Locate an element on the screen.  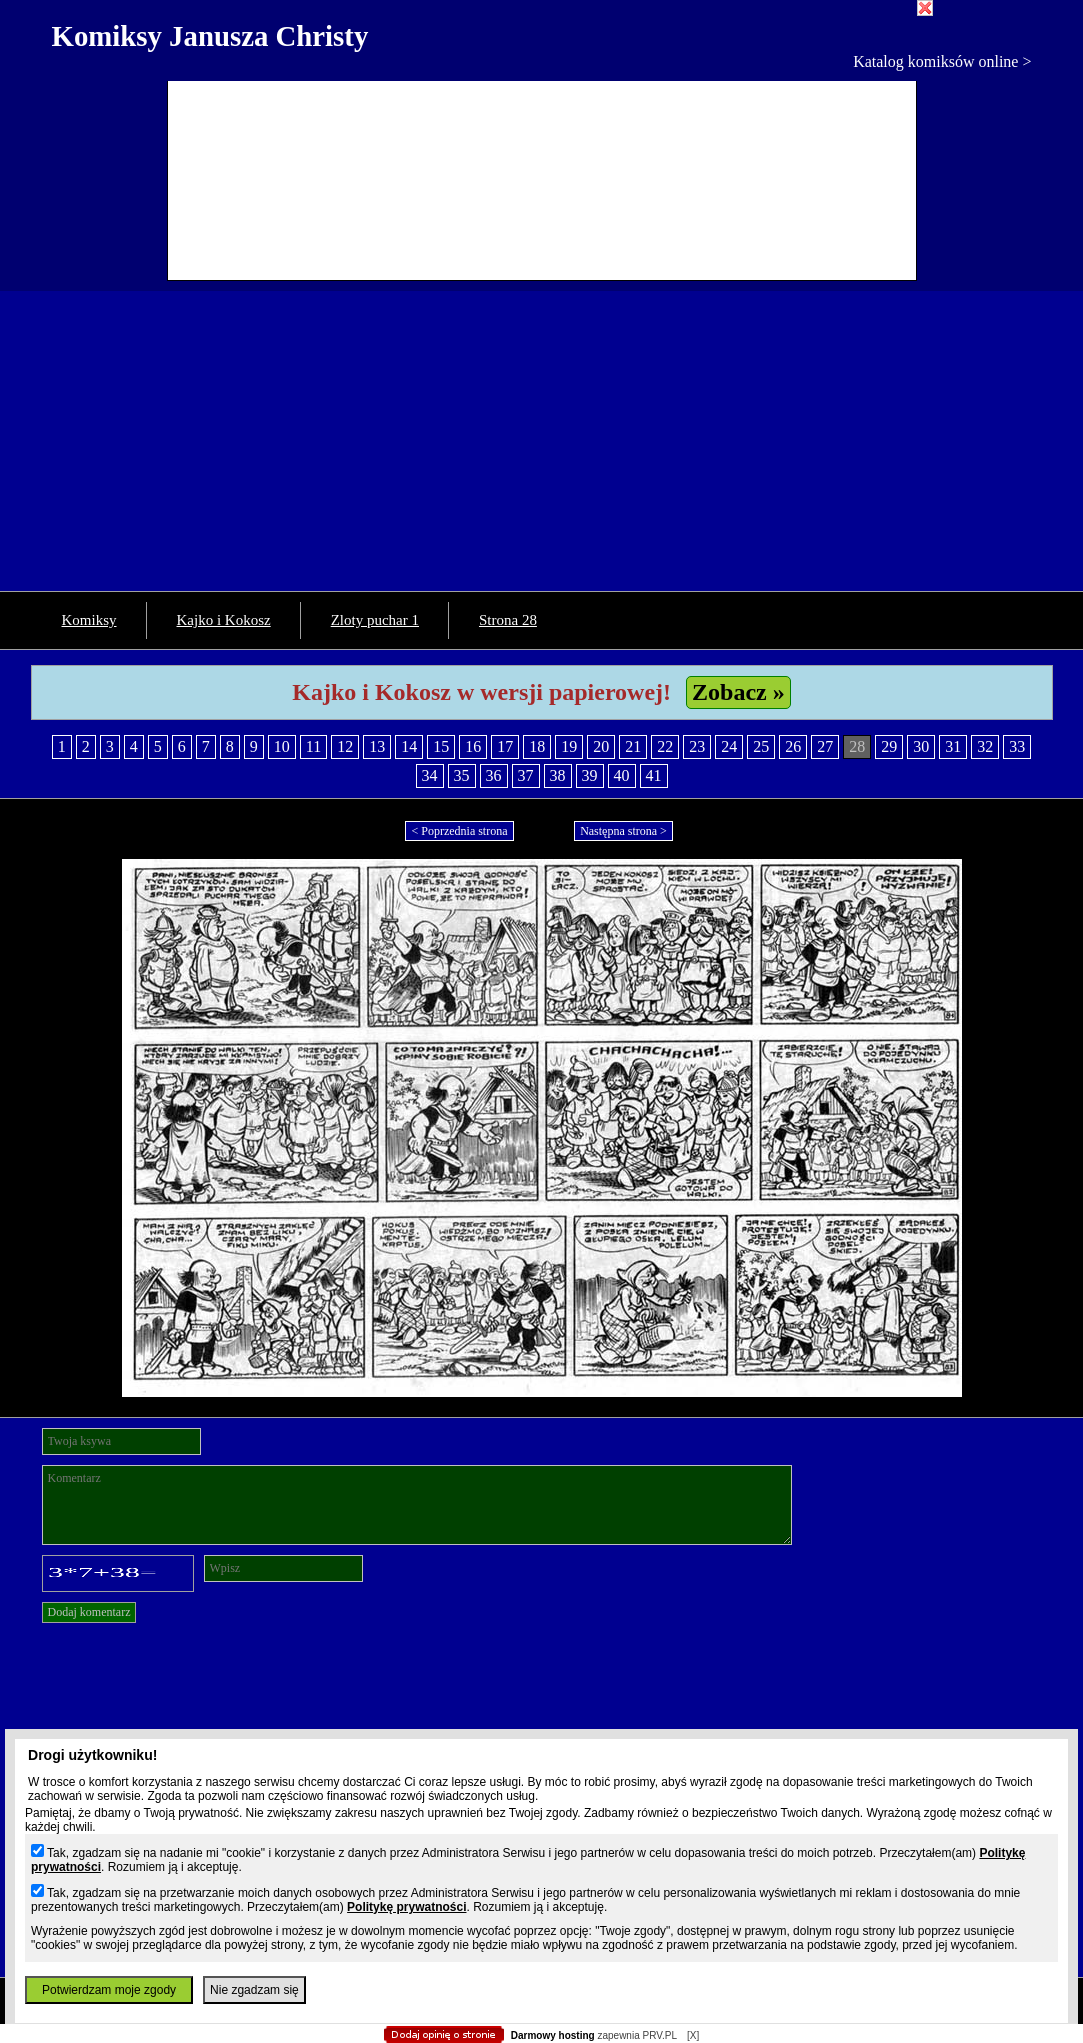
17 is located at coordinates (505, 746).